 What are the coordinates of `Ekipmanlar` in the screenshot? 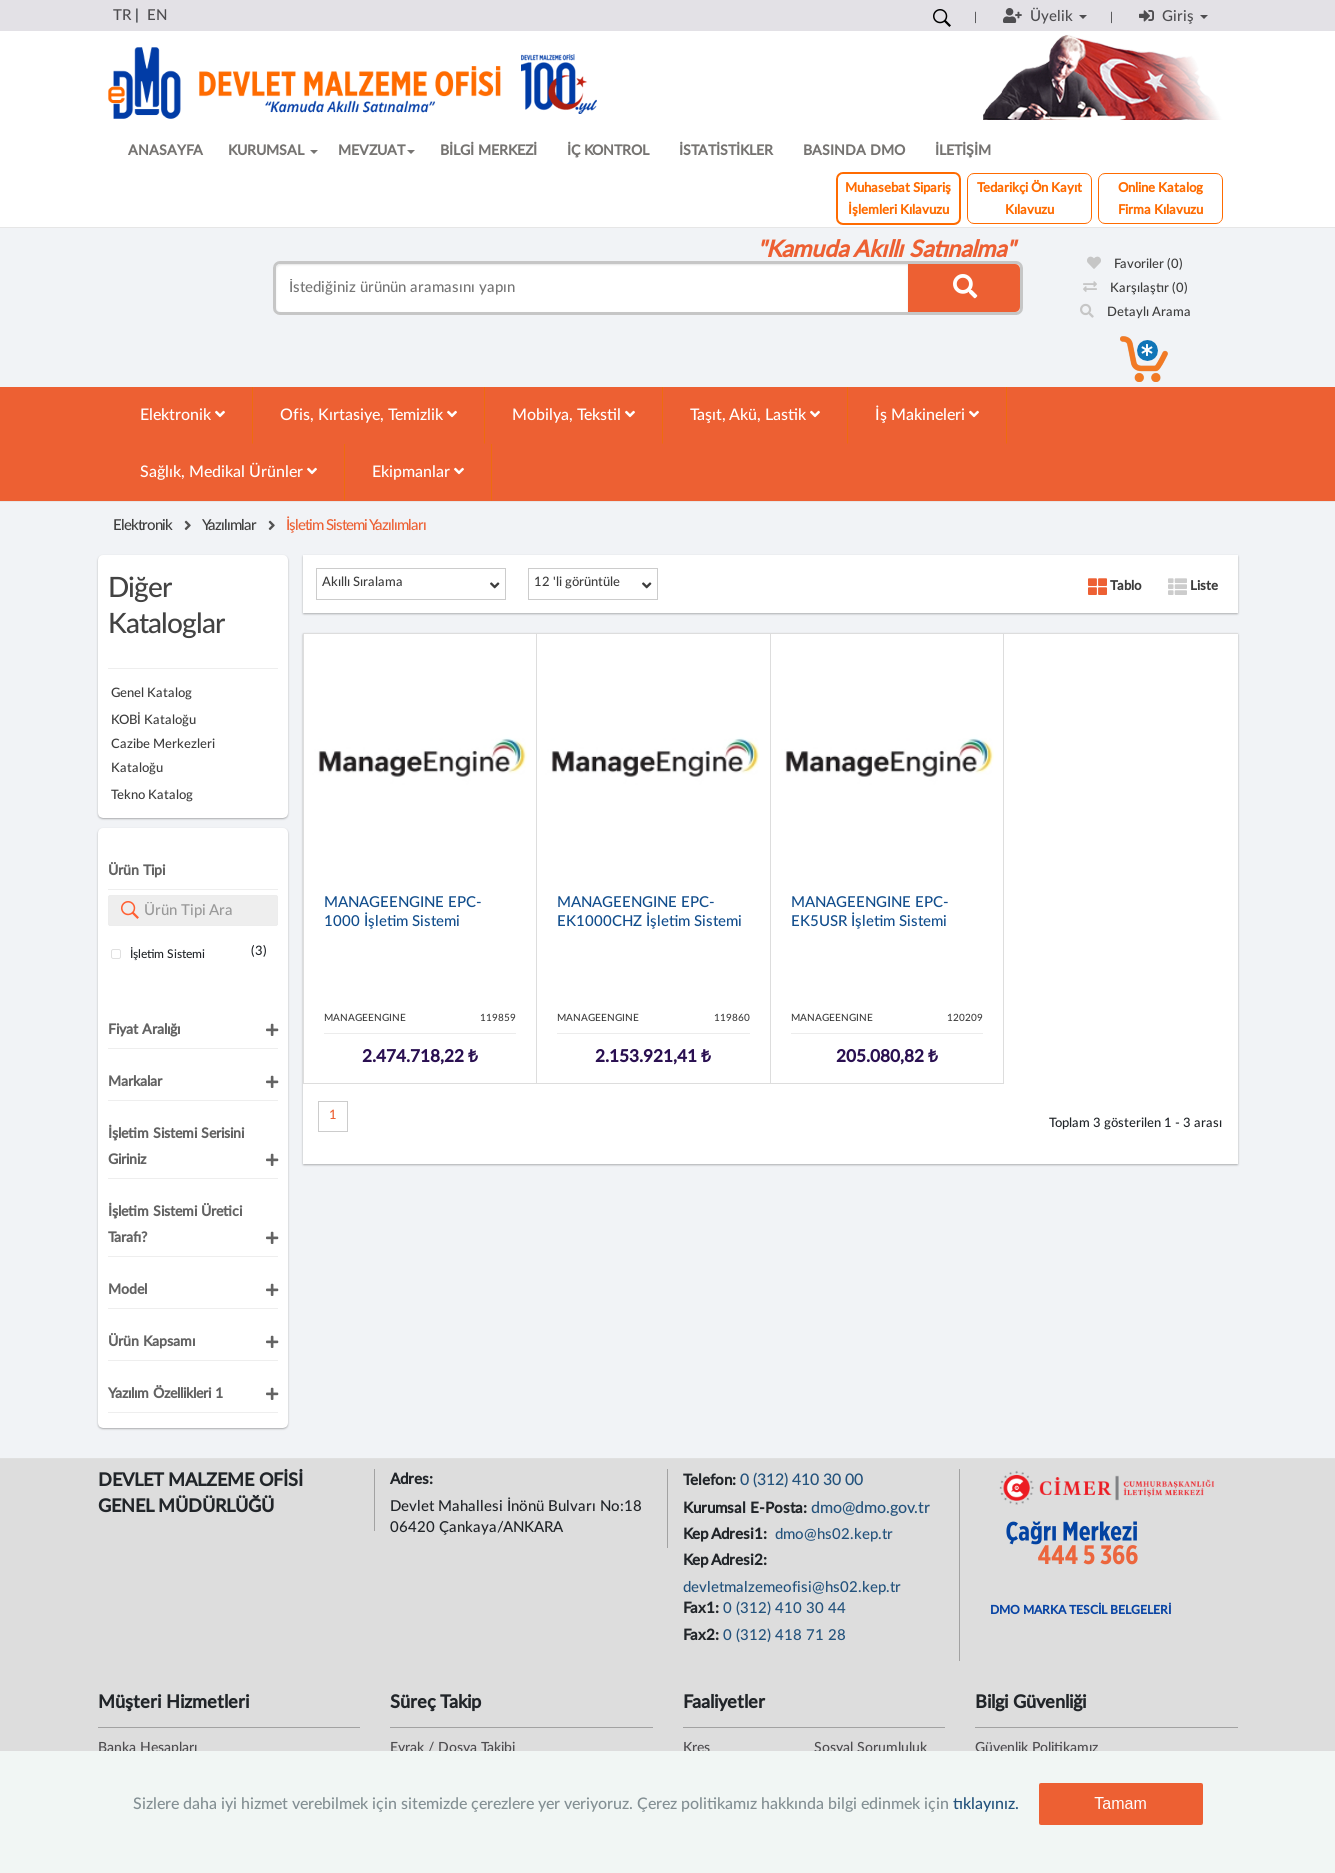 It's located at (418, 471).